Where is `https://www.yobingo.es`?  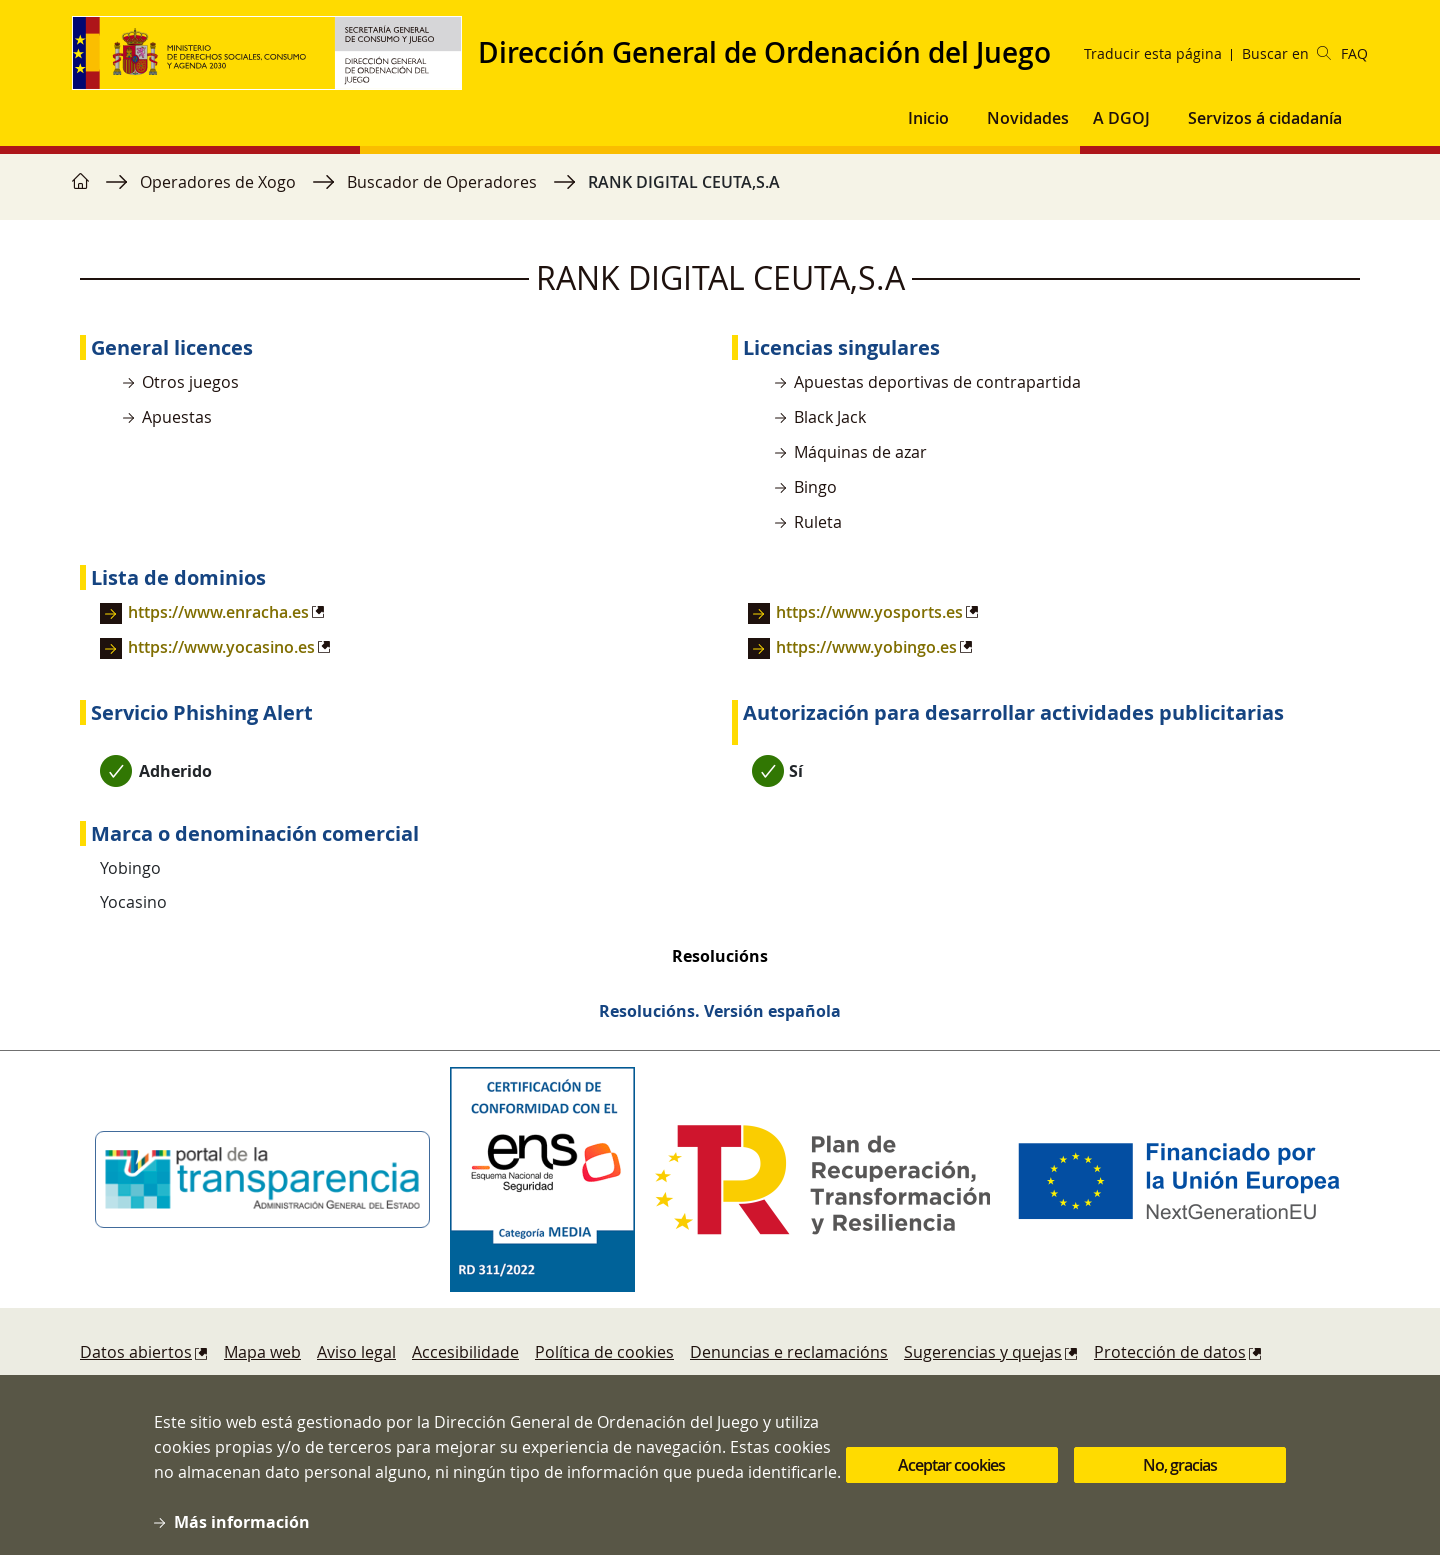
https://www.yobingo.es is located at coordinates (866, 647).